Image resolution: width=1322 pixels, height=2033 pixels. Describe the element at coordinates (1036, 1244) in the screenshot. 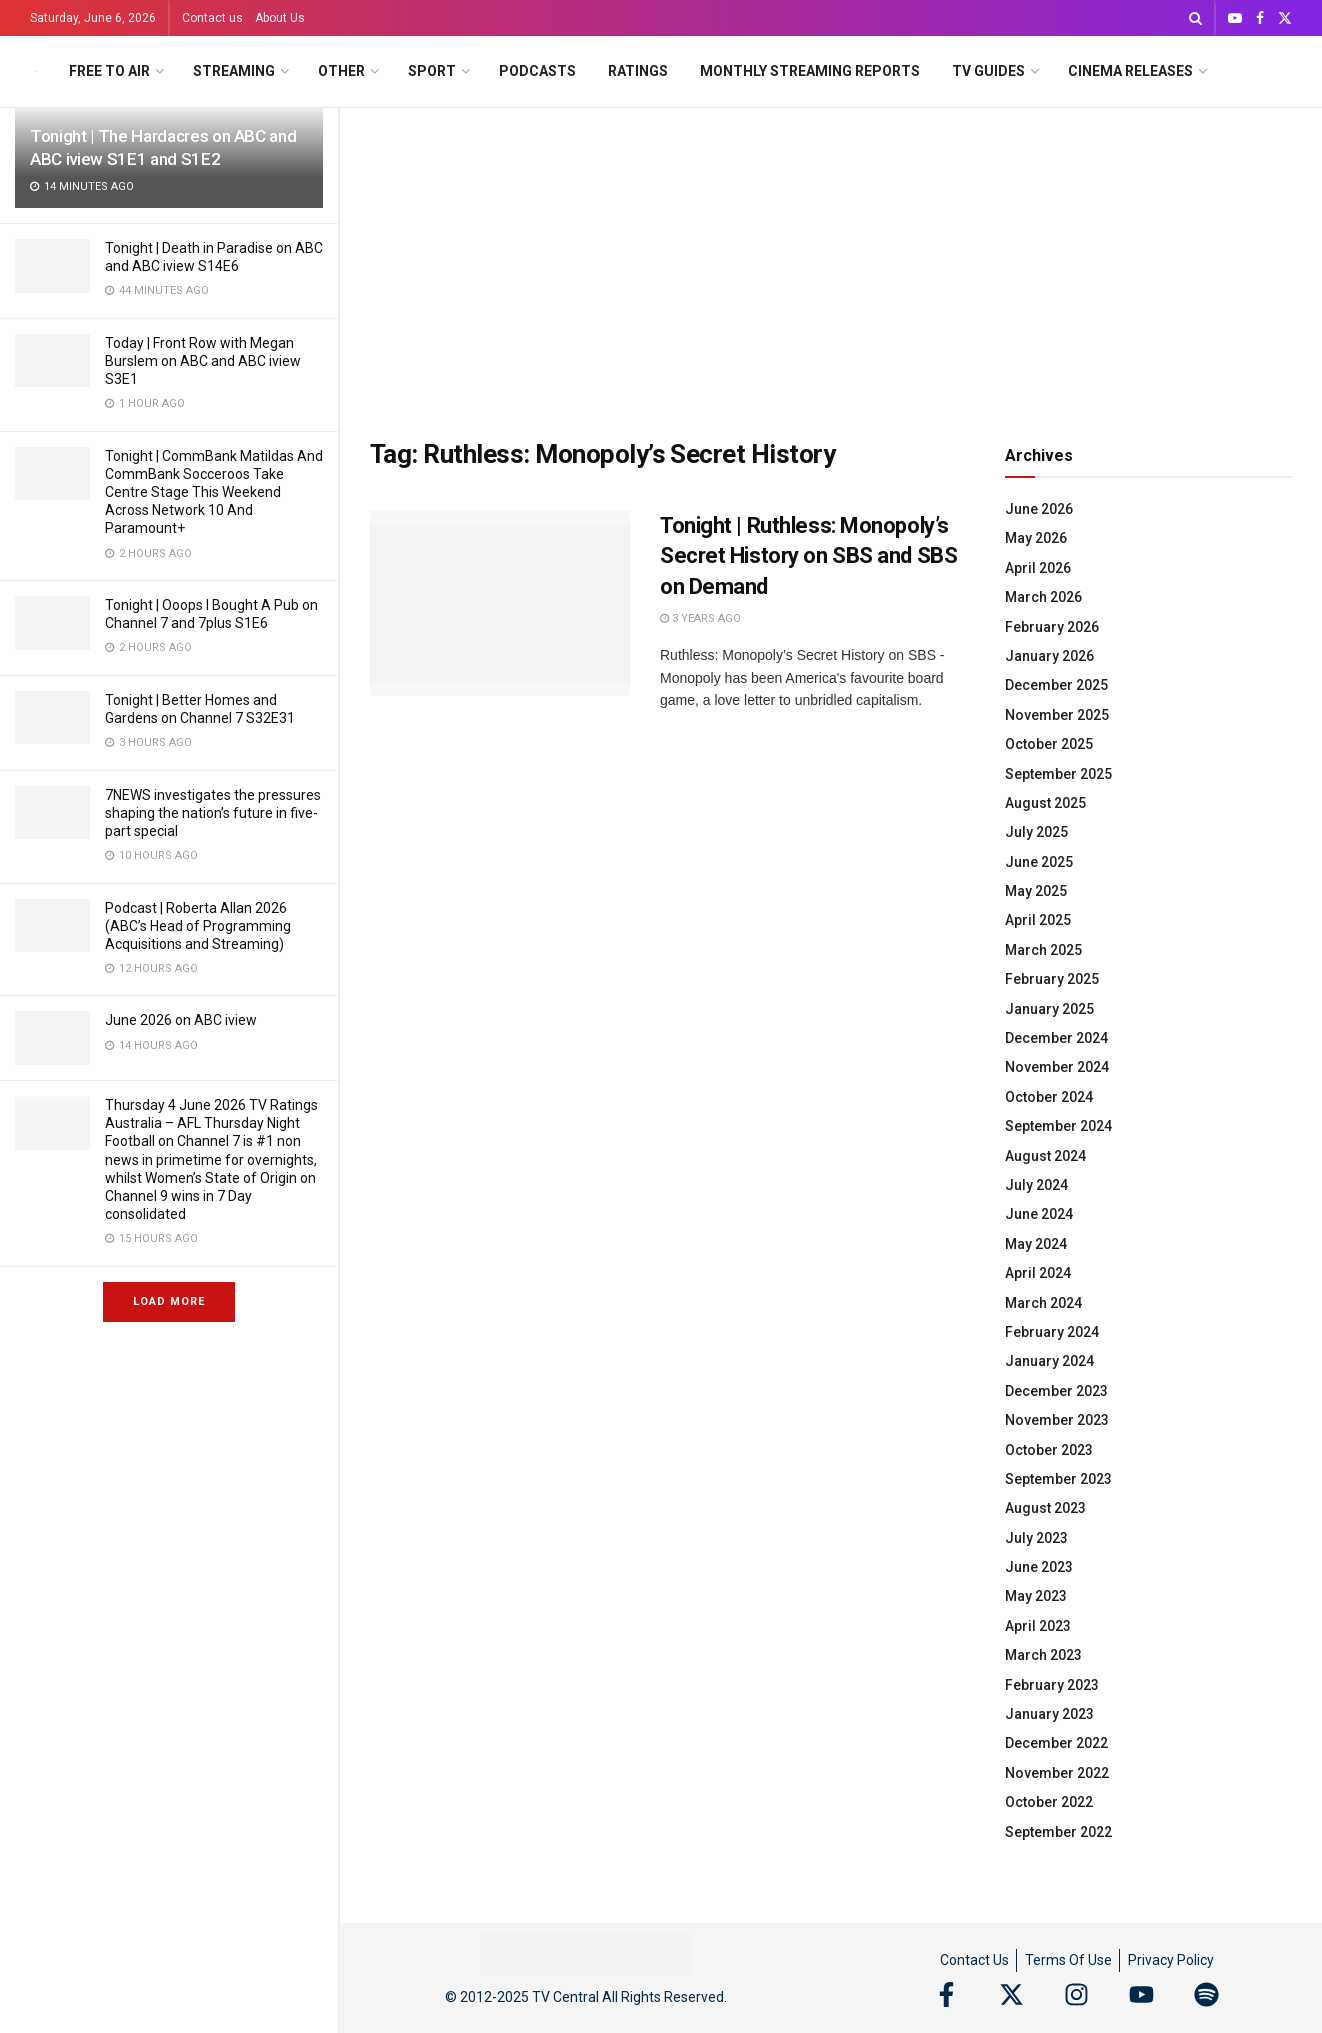

I see `May 2024` at that location.